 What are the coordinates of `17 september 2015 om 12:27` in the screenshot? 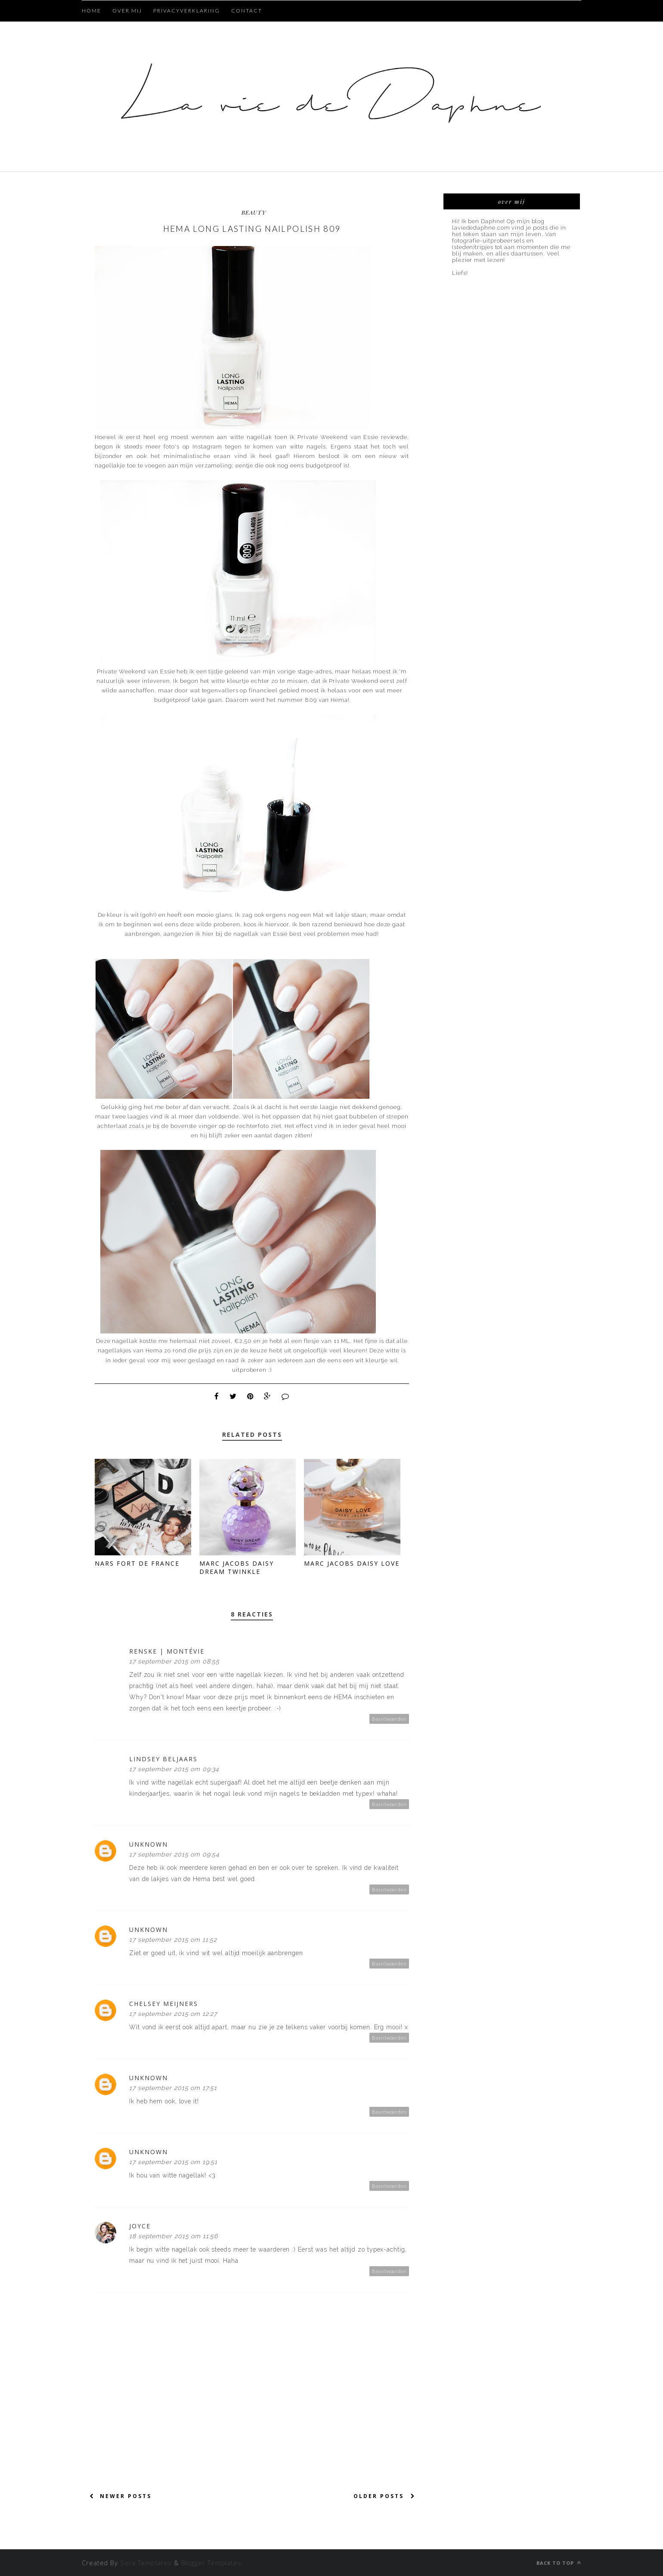 It's located at (173, 2013).